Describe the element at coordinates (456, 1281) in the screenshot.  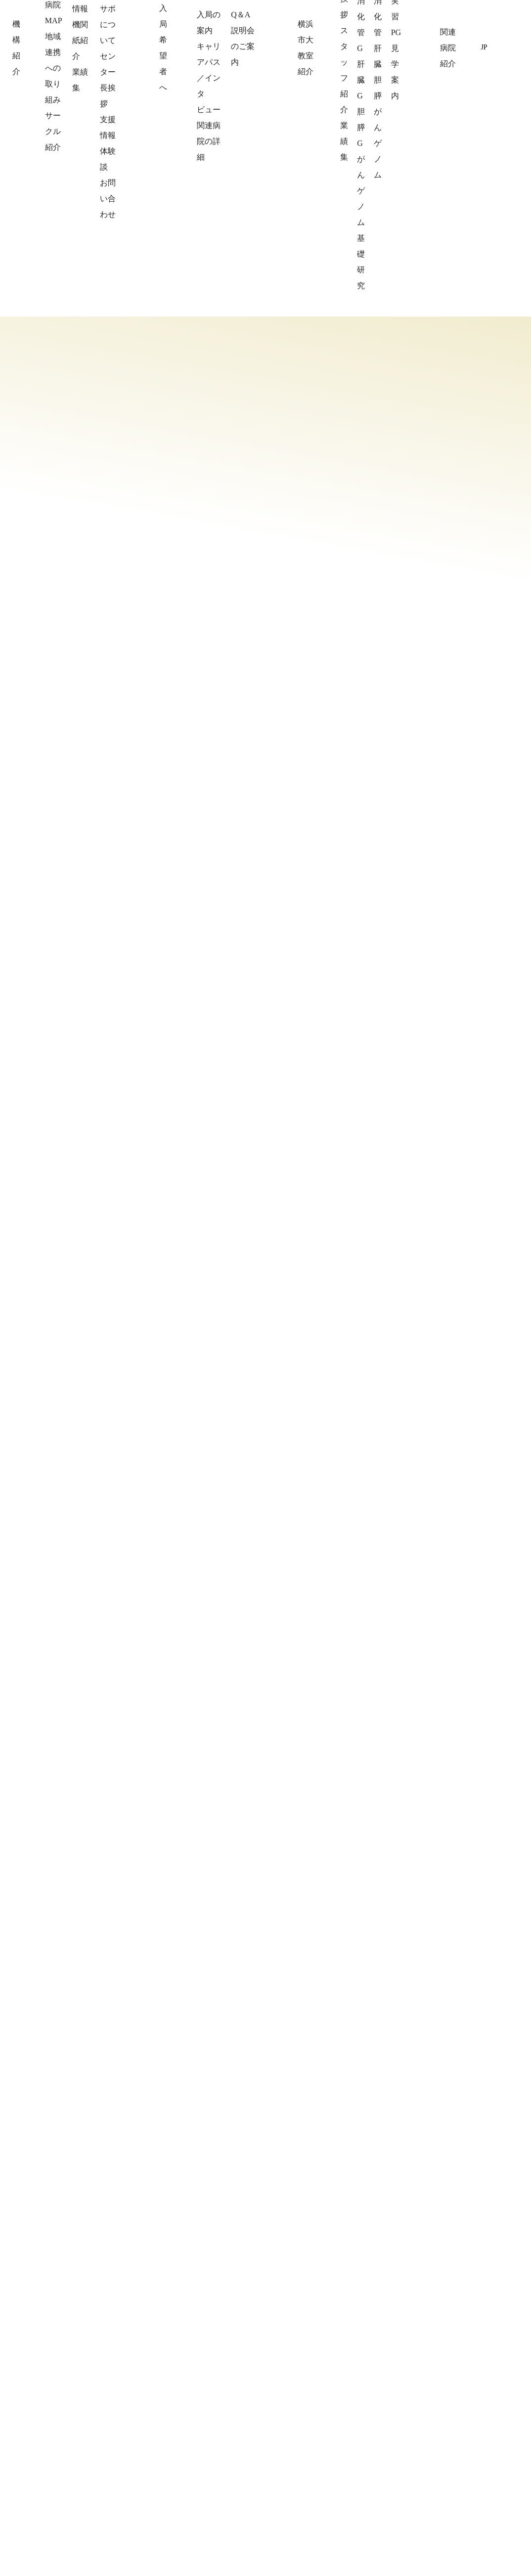
I see `Prev` at that location.